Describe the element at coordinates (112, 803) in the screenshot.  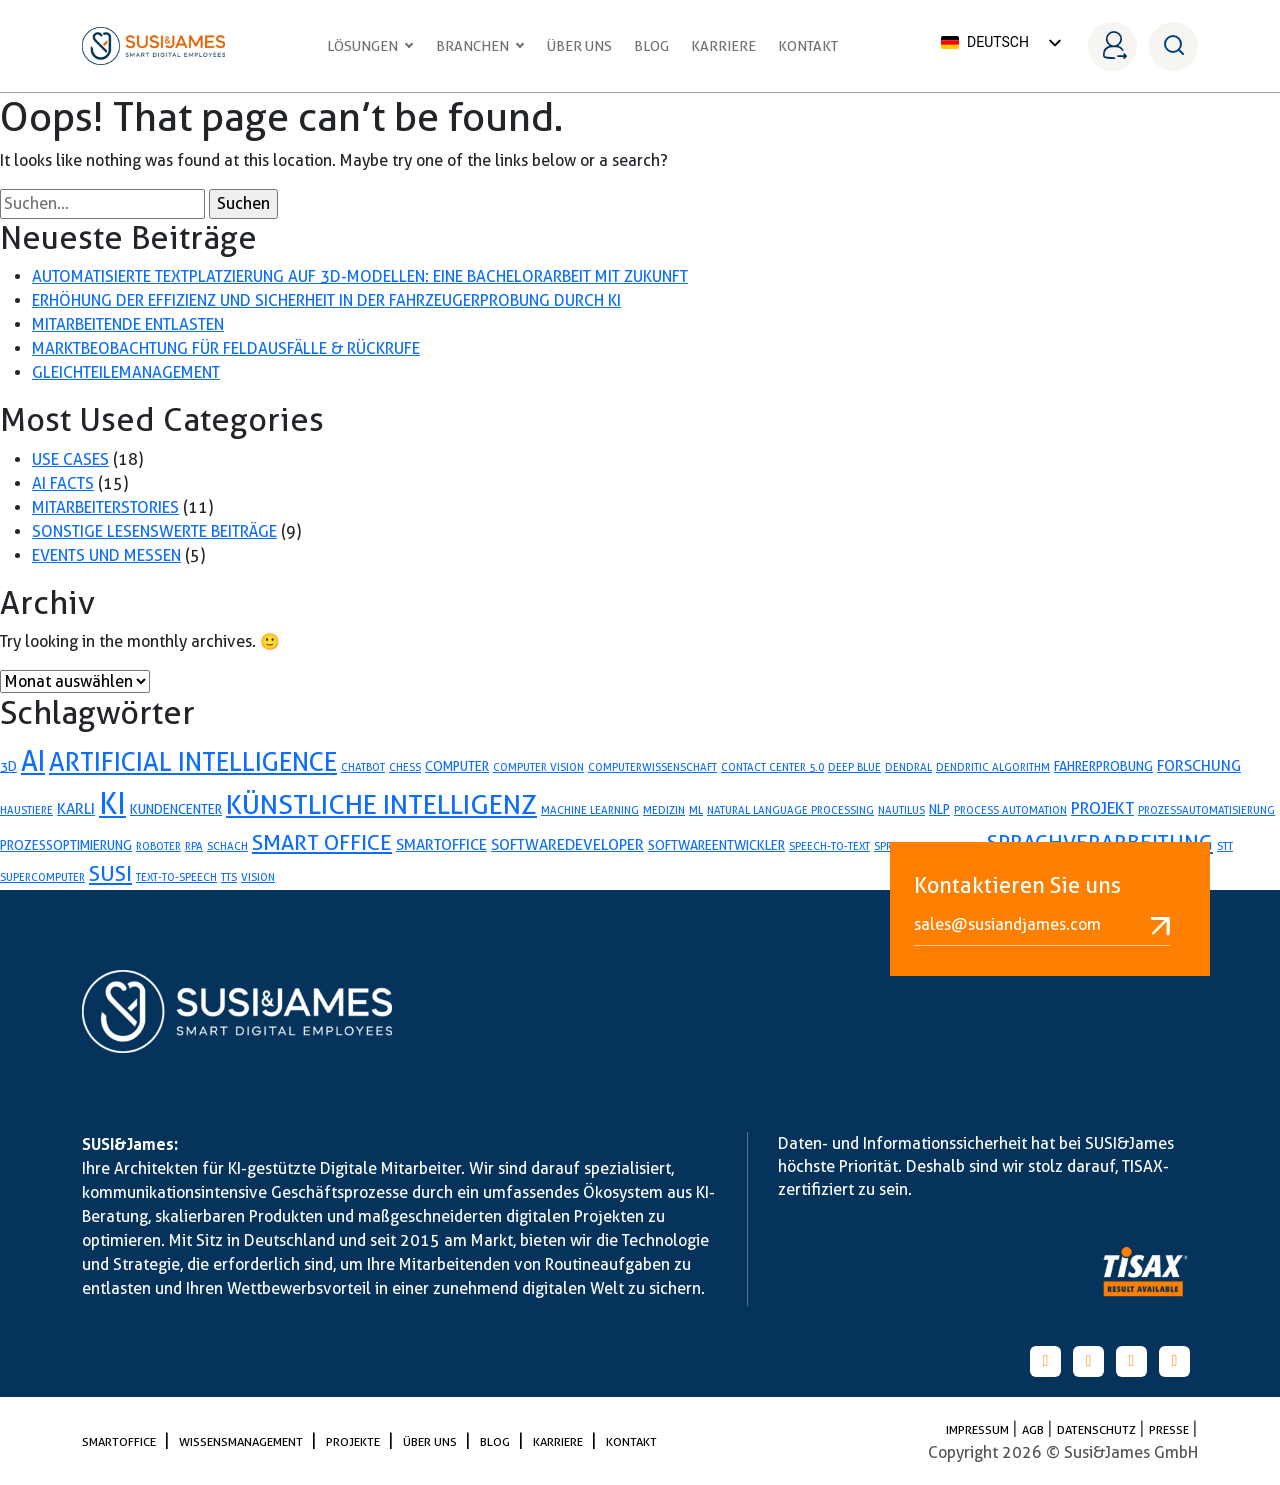
I see `KI [KI (35 Einträge)]` at that location.